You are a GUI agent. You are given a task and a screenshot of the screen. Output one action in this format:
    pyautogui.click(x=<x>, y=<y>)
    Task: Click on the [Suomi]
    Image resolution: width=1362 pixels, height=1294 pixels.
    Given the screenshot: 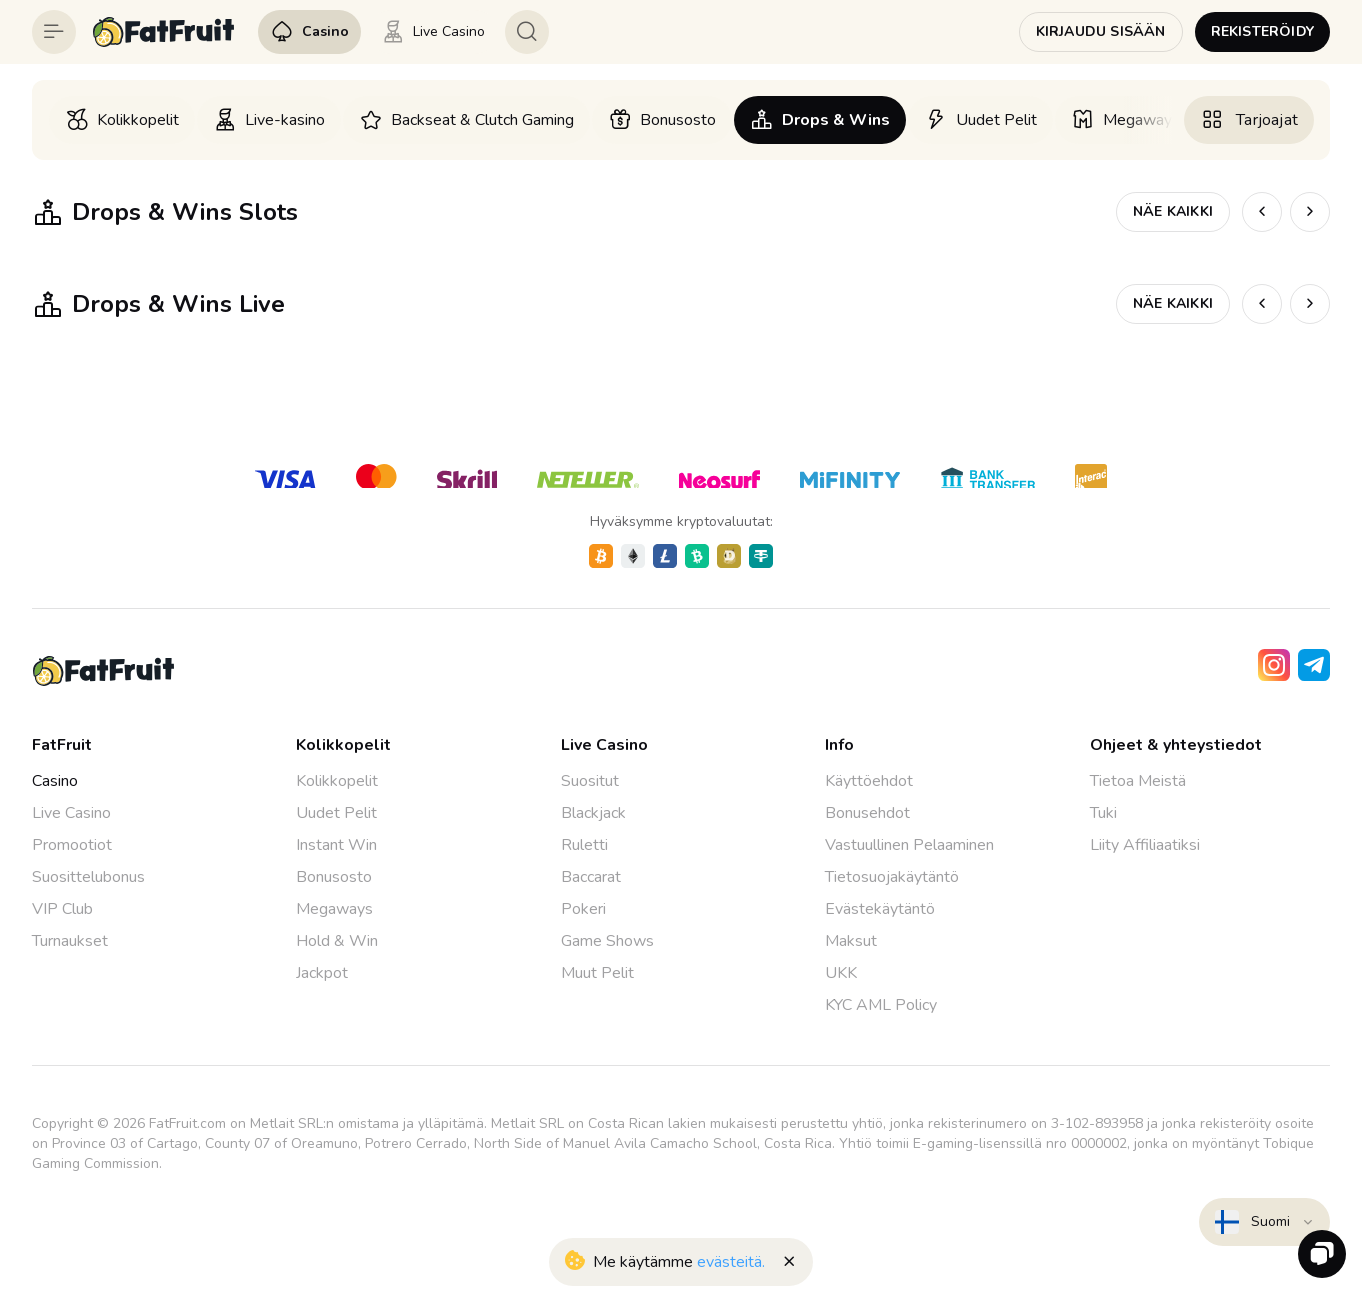 What is the action you would take?
    pyautogui.click(x=1264, y=1222)
    